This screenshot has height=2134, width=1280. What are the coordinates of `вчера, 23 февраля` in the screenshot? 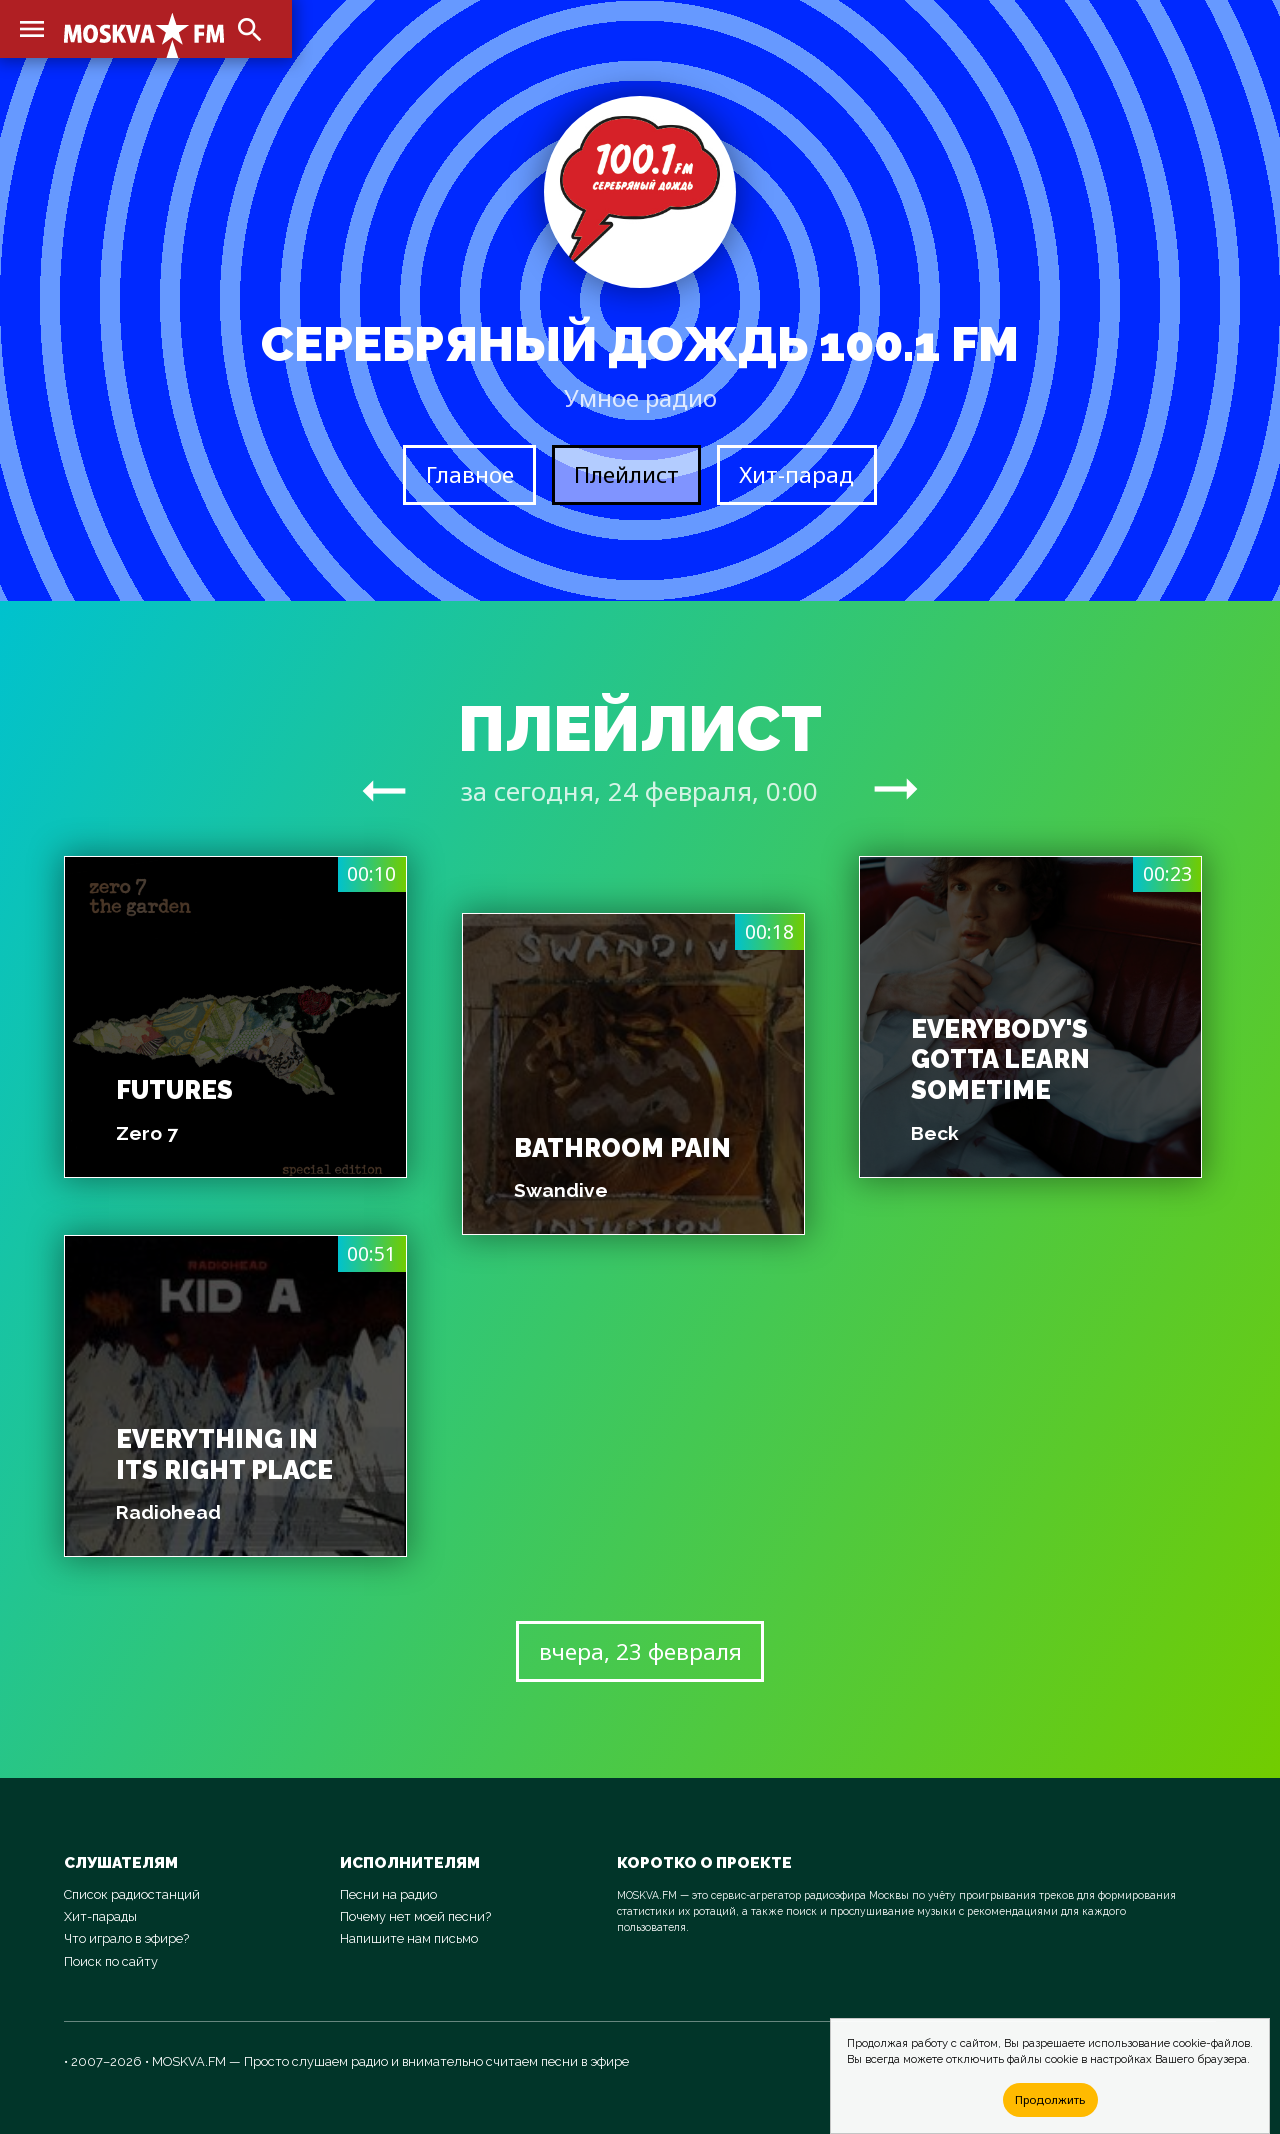 It's located at (640, 1651).